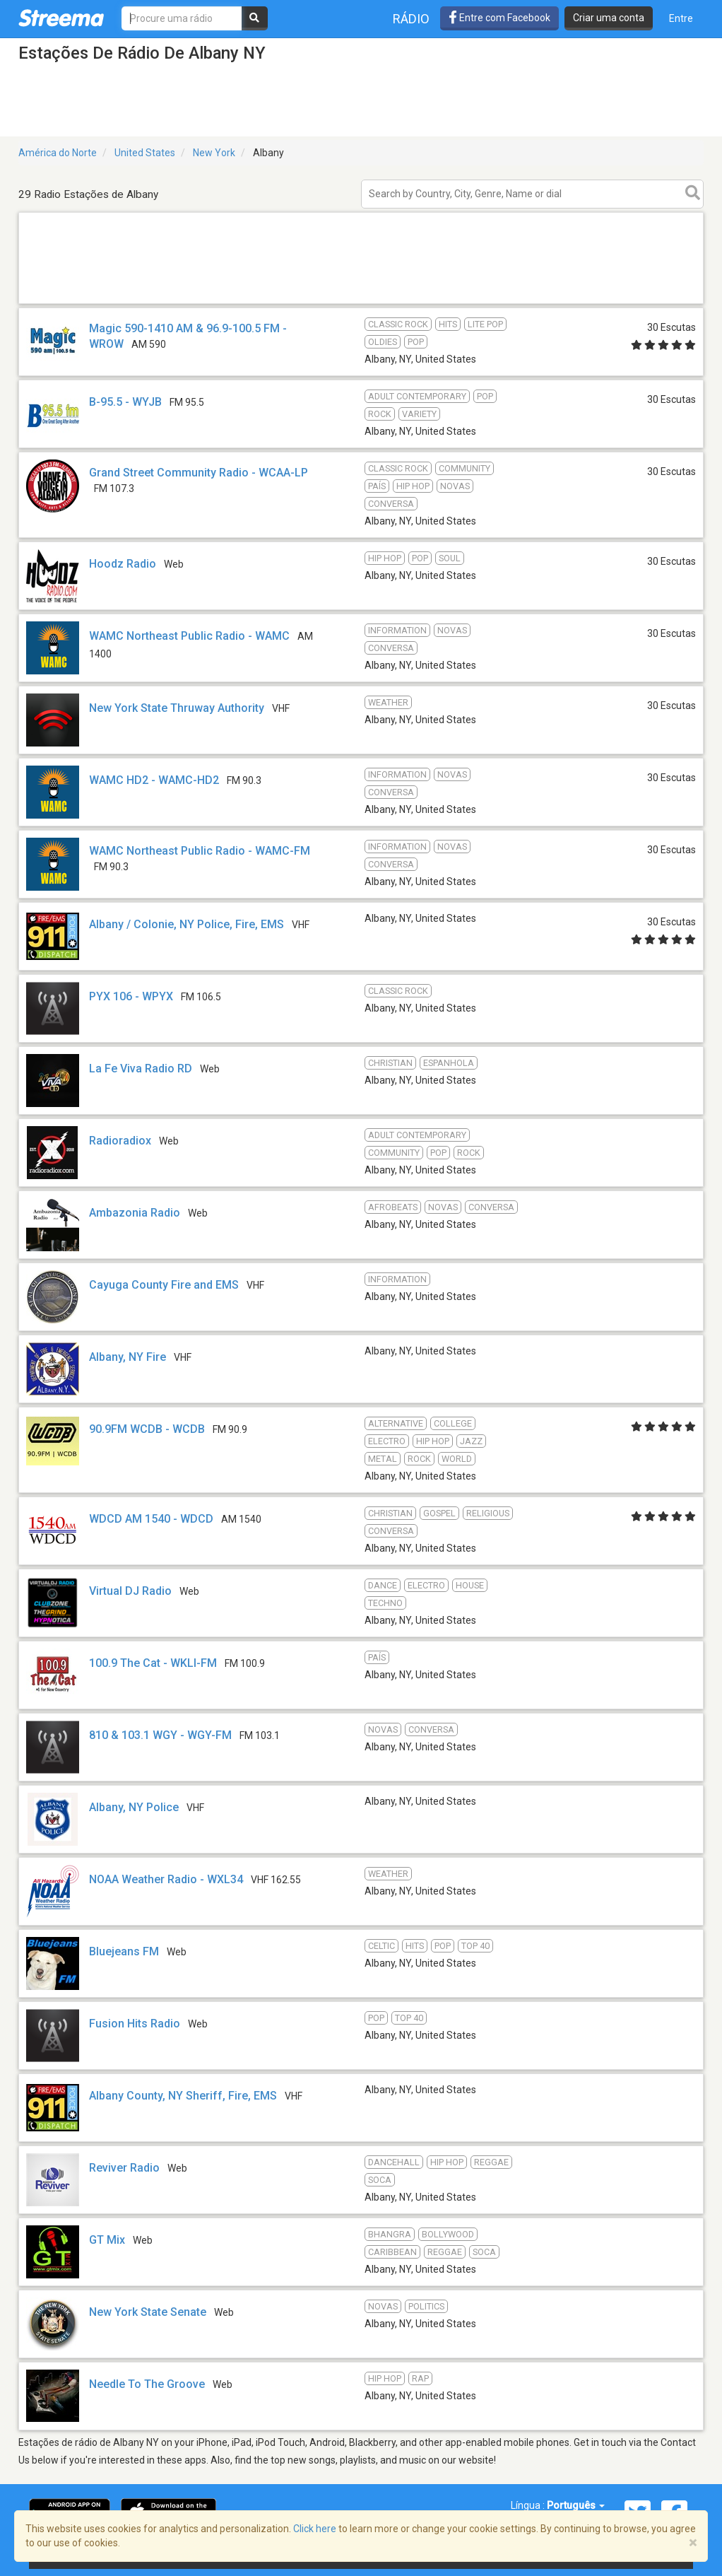 The height and width of the screenshot is (2576, 722). I want to click on Português, so click(576, 2505).